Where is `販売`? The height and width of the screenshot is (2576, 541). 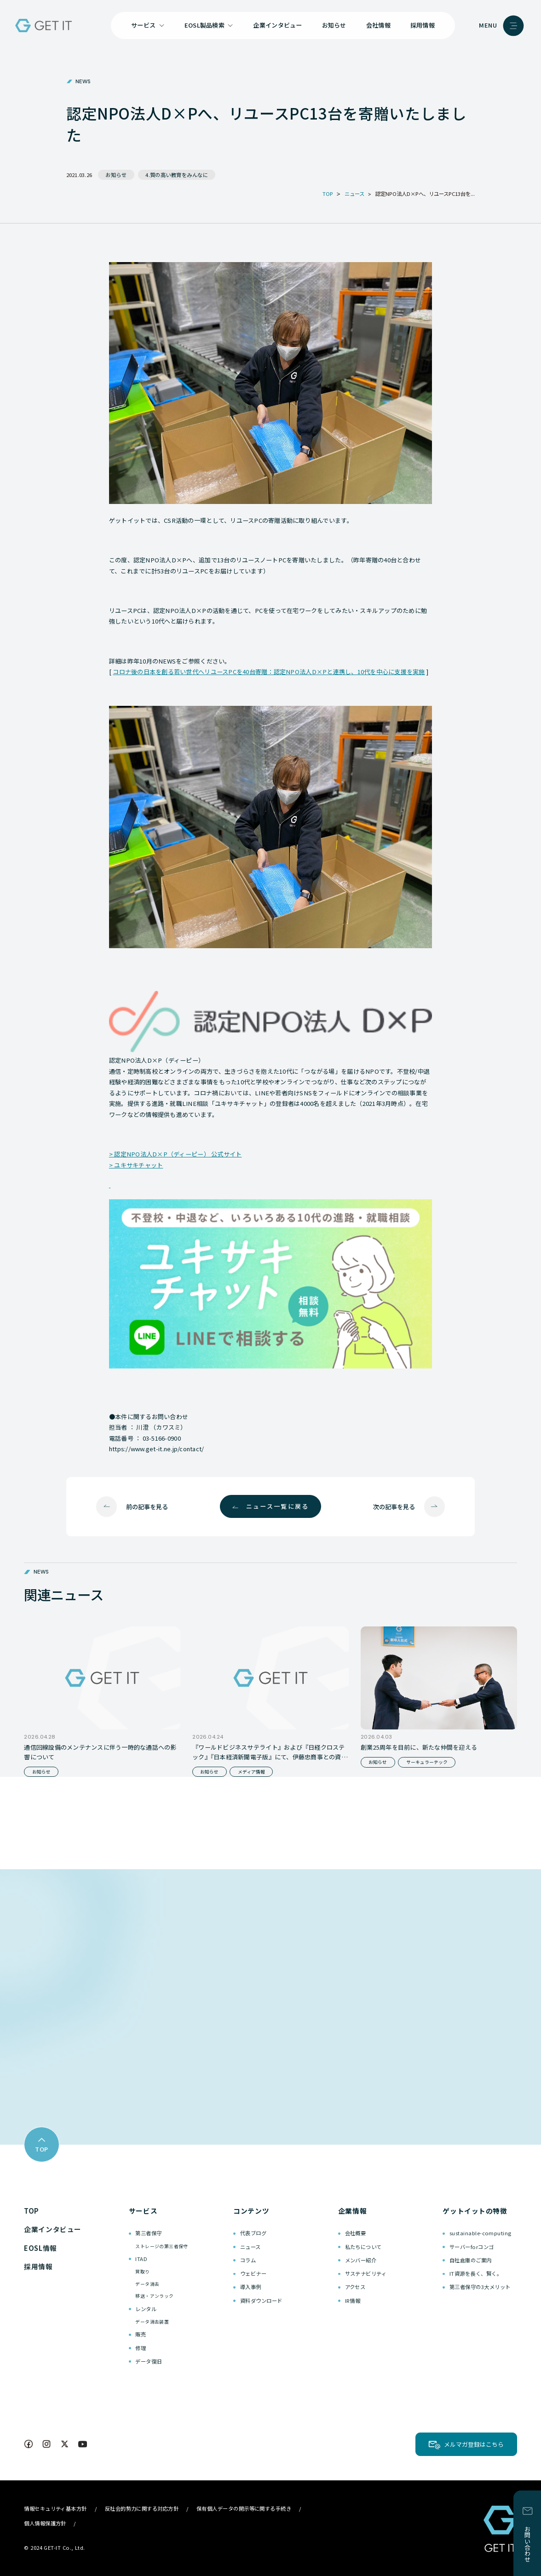 販売 is located at coordinates (140, 2334).